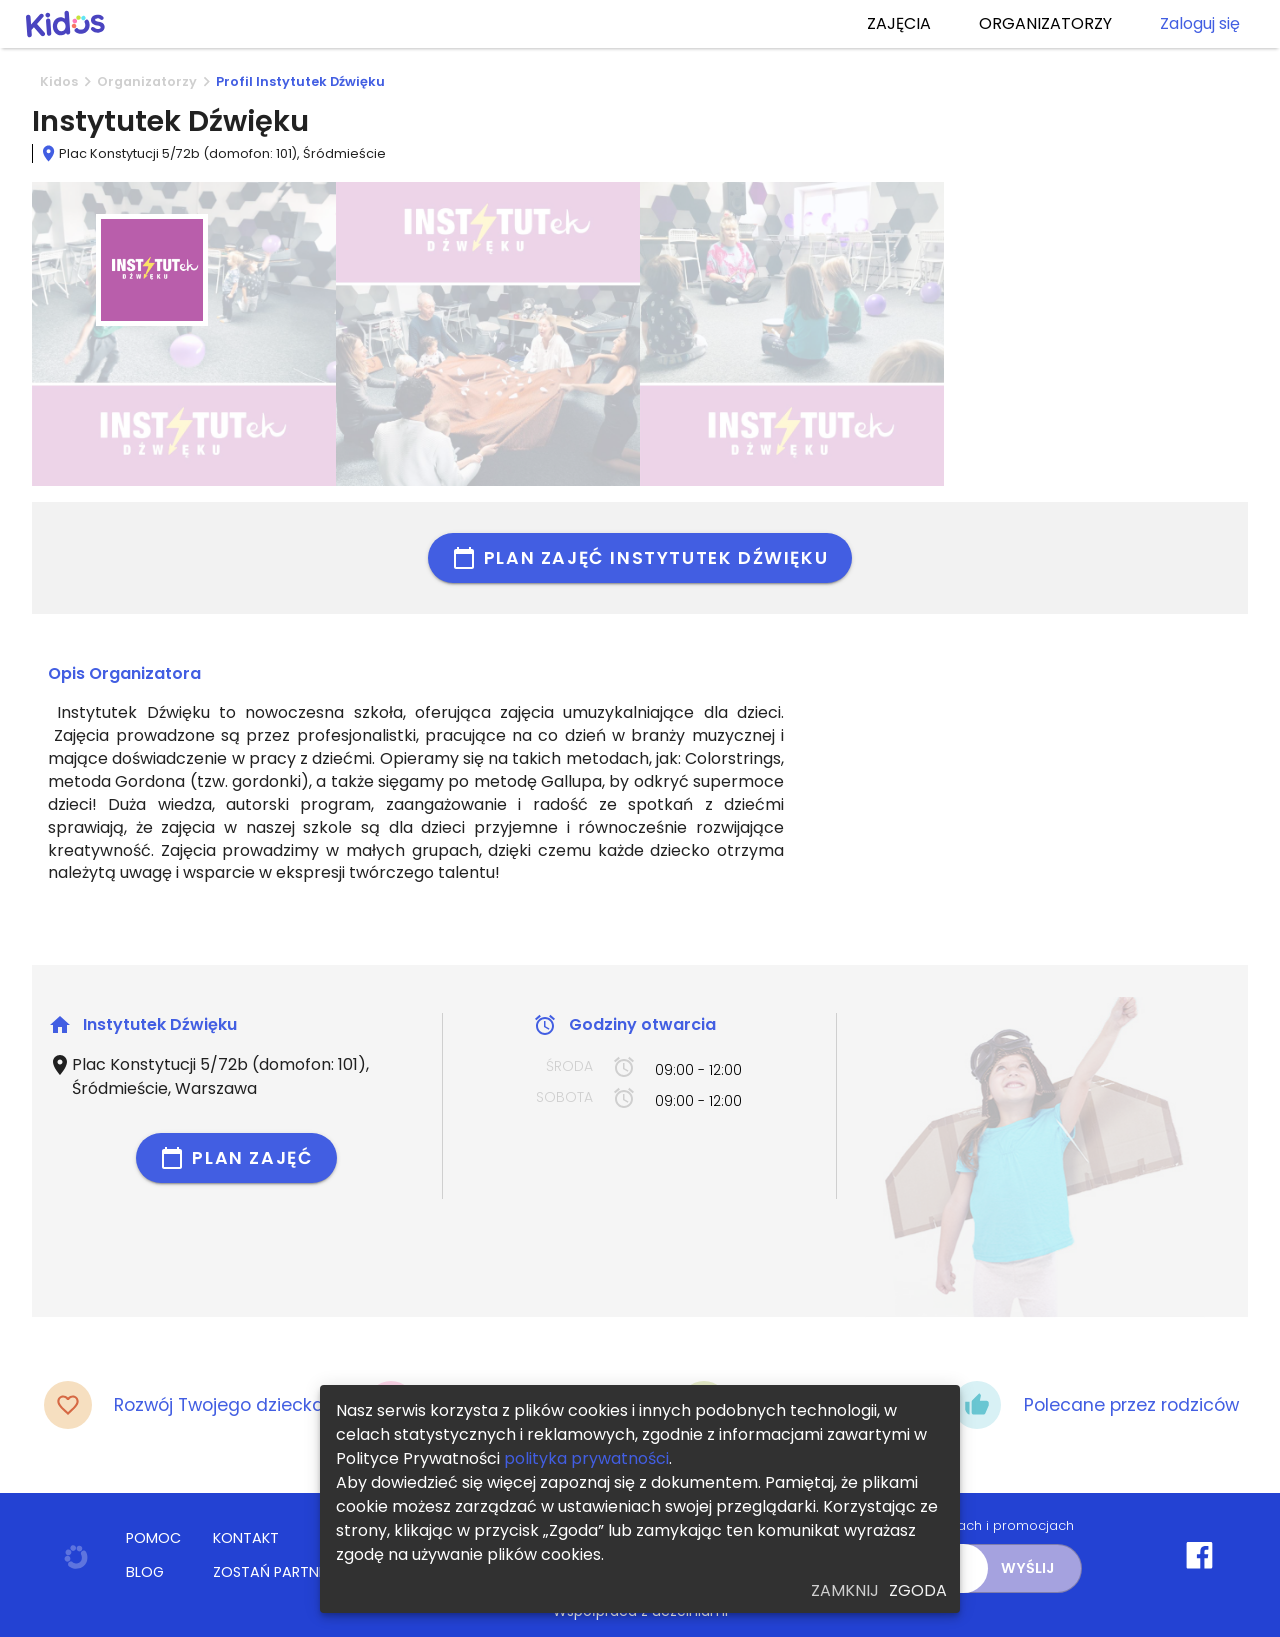  Describe the element at coordinates (1045, 24) in the screenshot. I see `ORGANIZATORZY` at that location.